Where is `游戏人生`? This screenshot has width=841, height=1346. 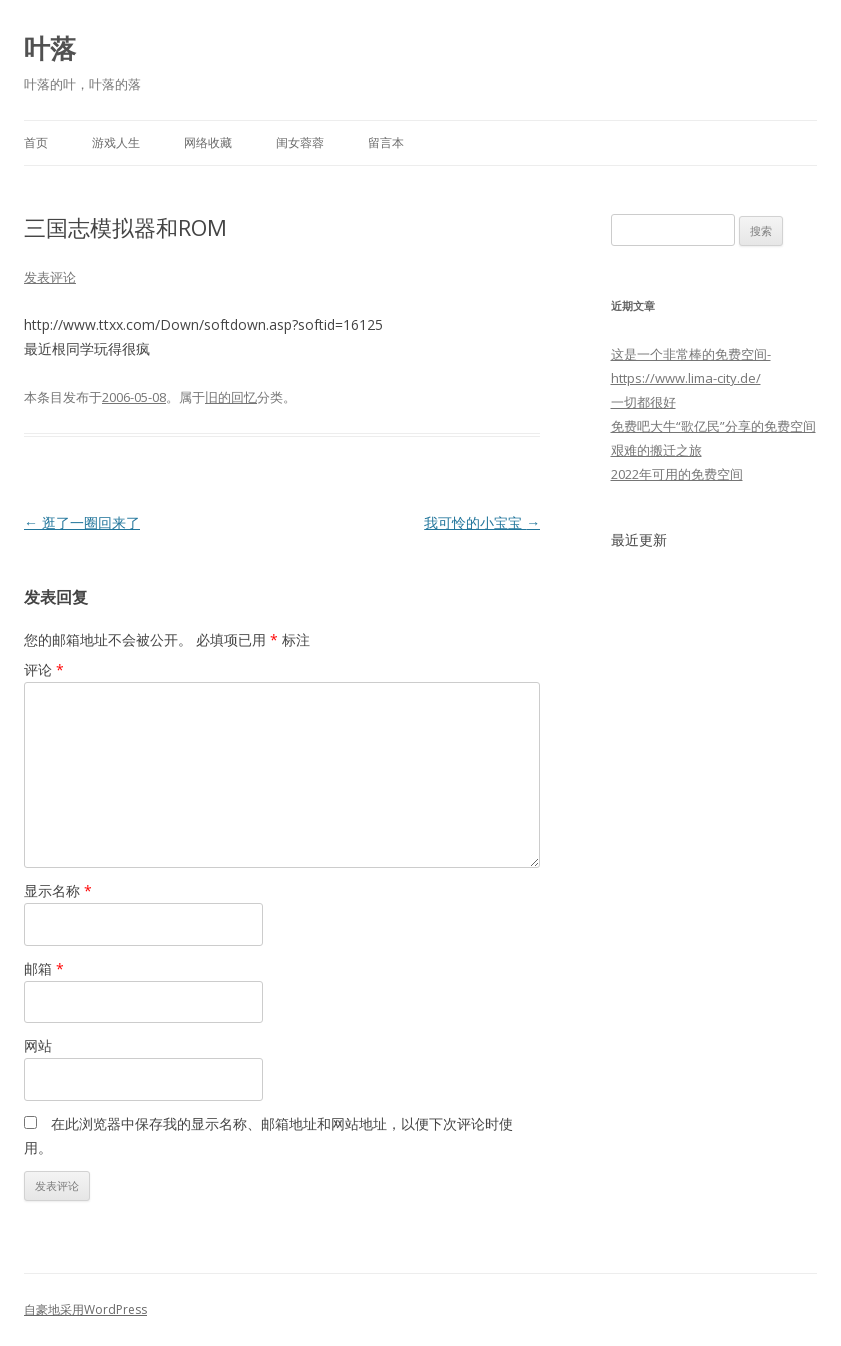
游戏人生 is located at coordinates (116, 142).